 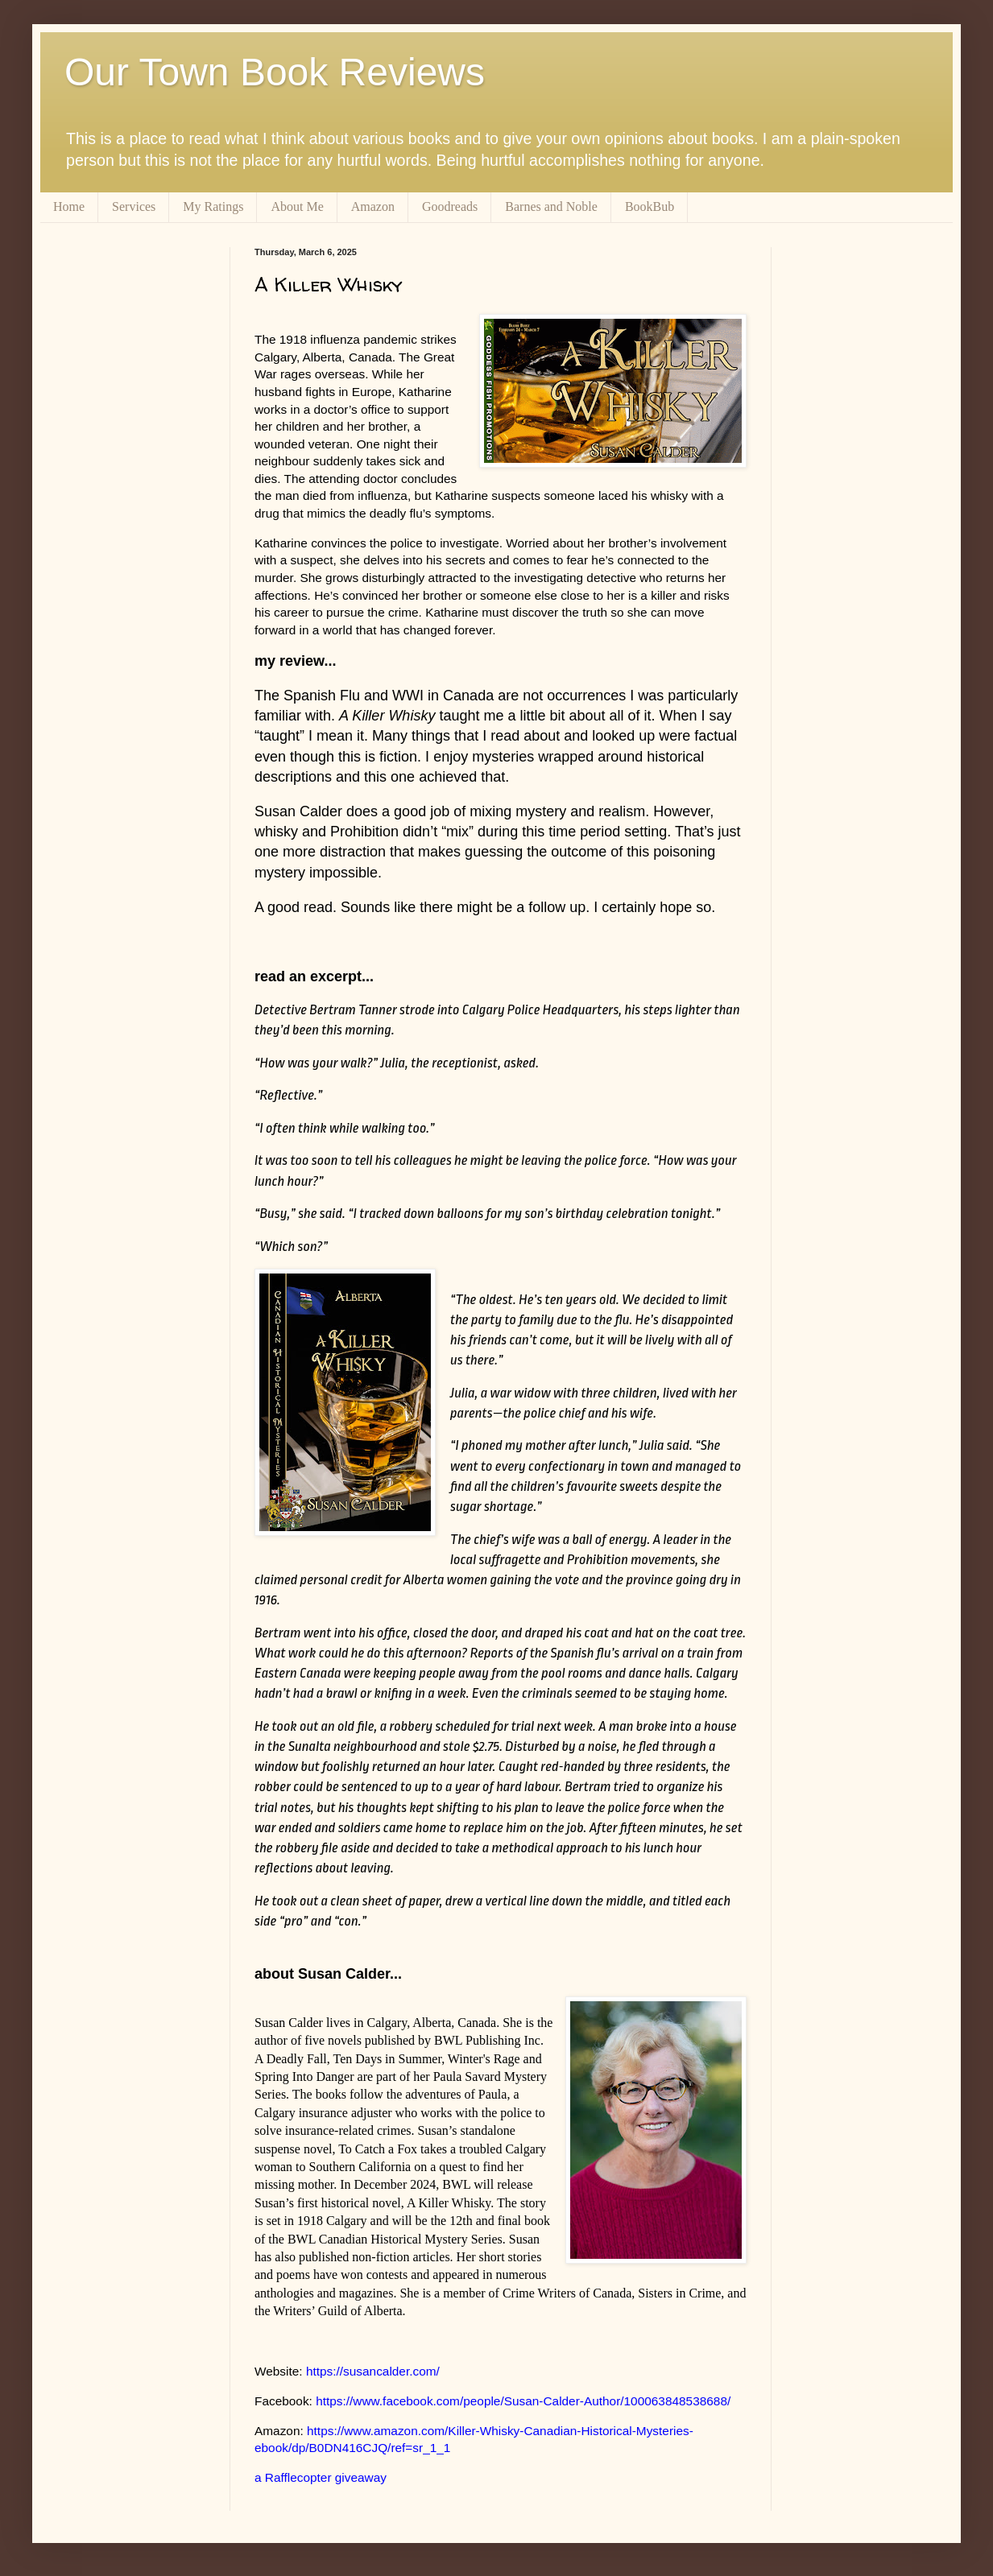 What do you see at coordinates (69, 206) in the screenshot?
I see `Home` at bounding box center [69, 206].